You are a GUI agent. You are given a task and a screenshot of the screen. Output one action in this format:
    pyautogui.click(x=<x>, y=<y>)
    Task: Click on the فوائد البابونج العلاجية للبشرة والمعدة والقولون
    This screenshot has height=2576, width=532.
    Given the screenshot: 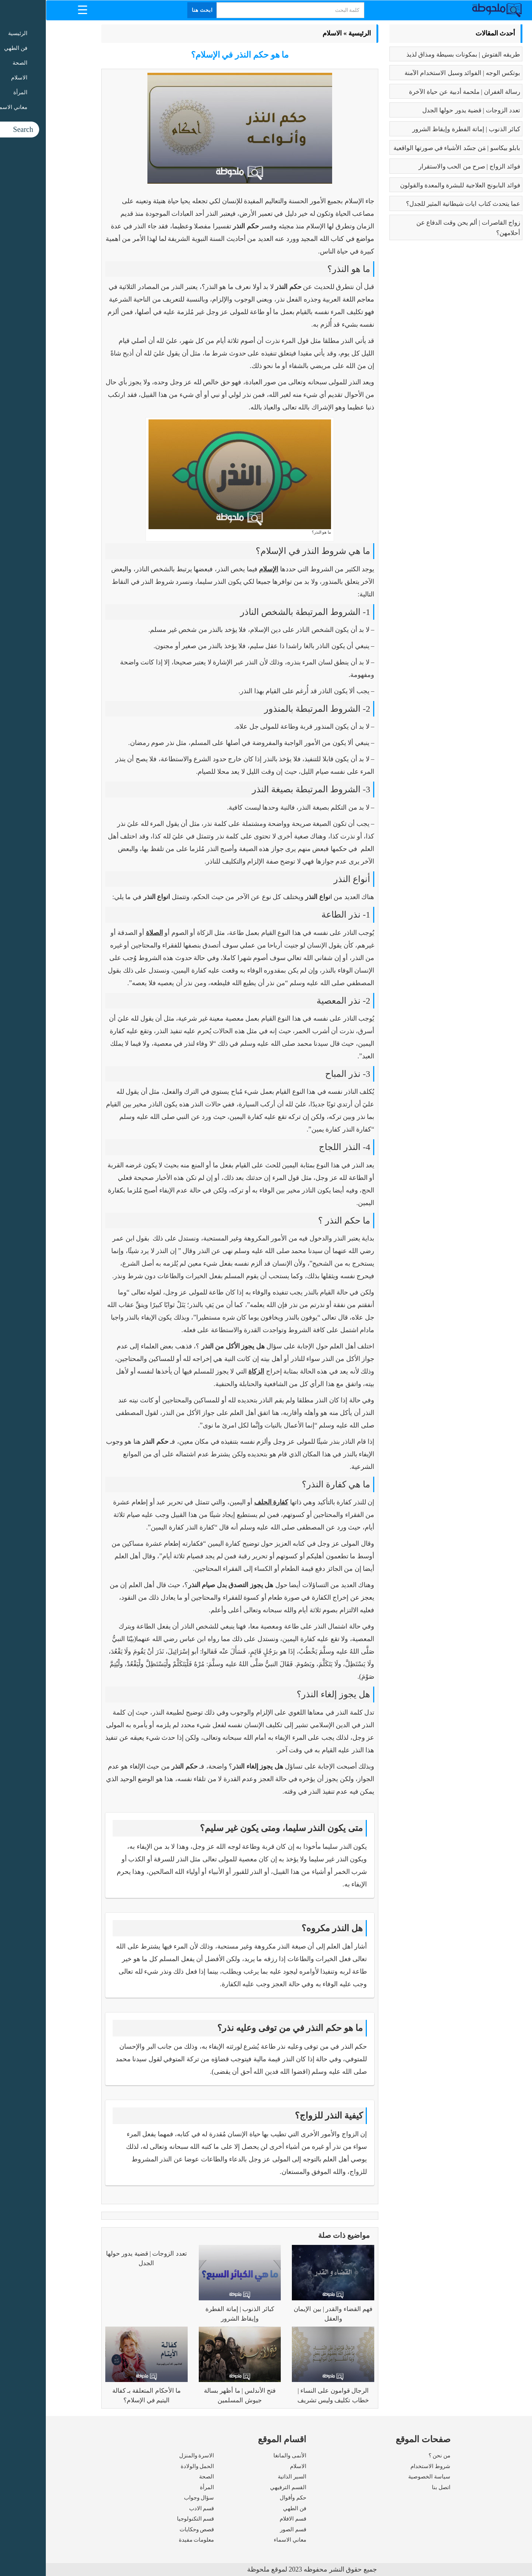 What is the action you would take?
    pyautogui.click(x=414, y=185)
    